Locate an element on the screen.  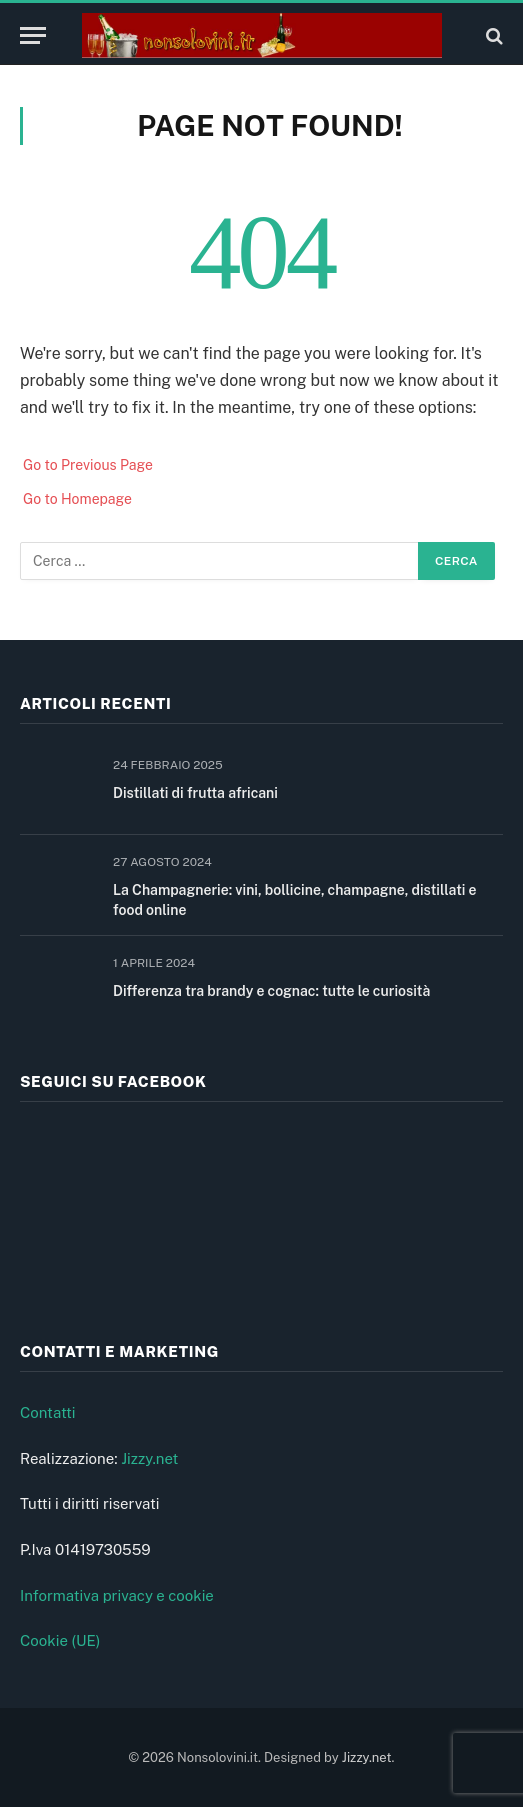
Informativa privacy e cookie is located at coordinates (117, 1595).